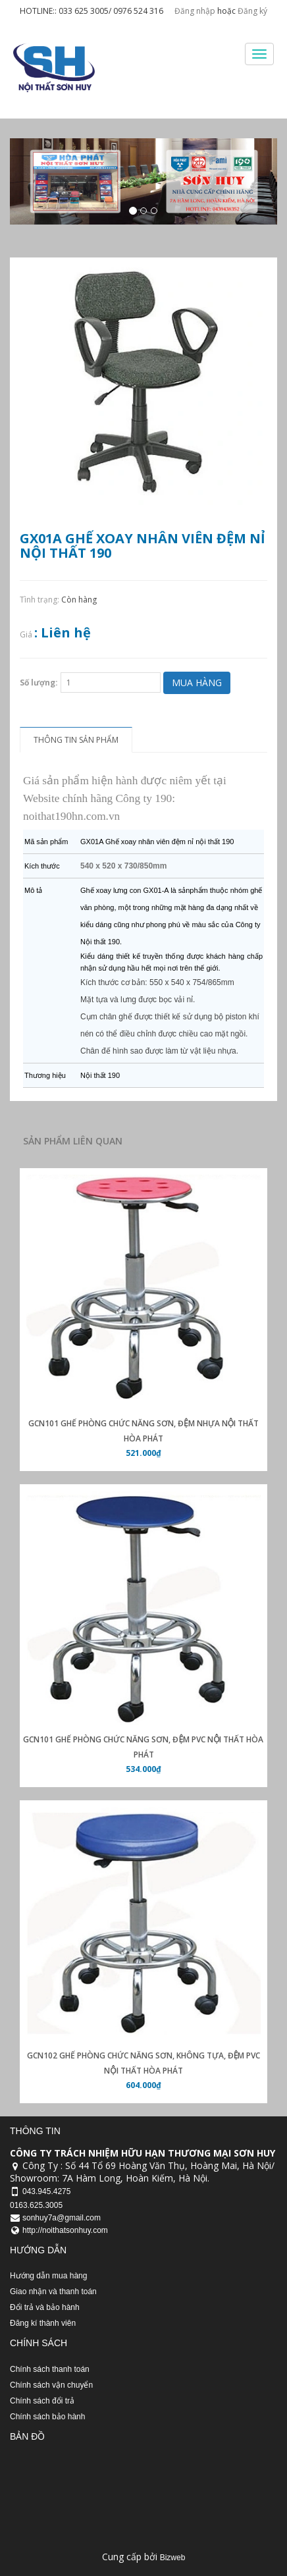 This screenshot has width=287, height=2576. Describe the element at coordinates (76, 739) in the screenshot. I see `Thông tin sản phẩm` at that location.